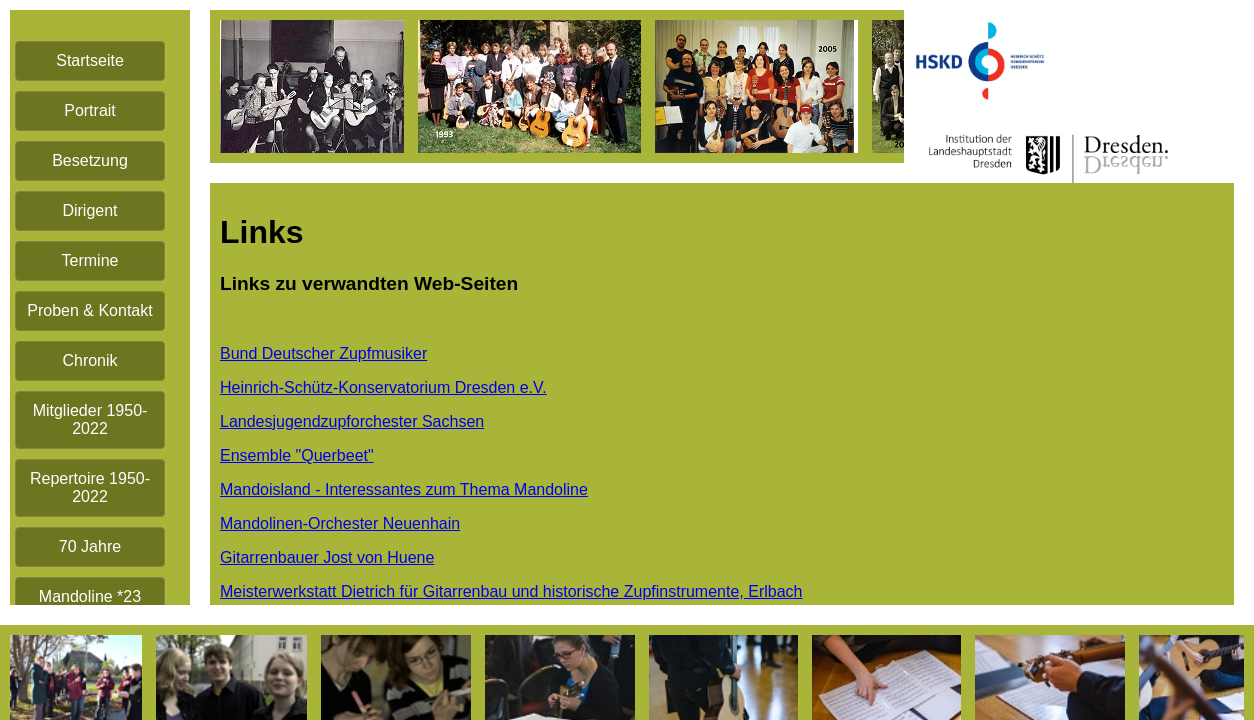  What do you see at coordinates (89, 360) in the screenshot?
I see `Chronik` at bounding box center [89, 360].